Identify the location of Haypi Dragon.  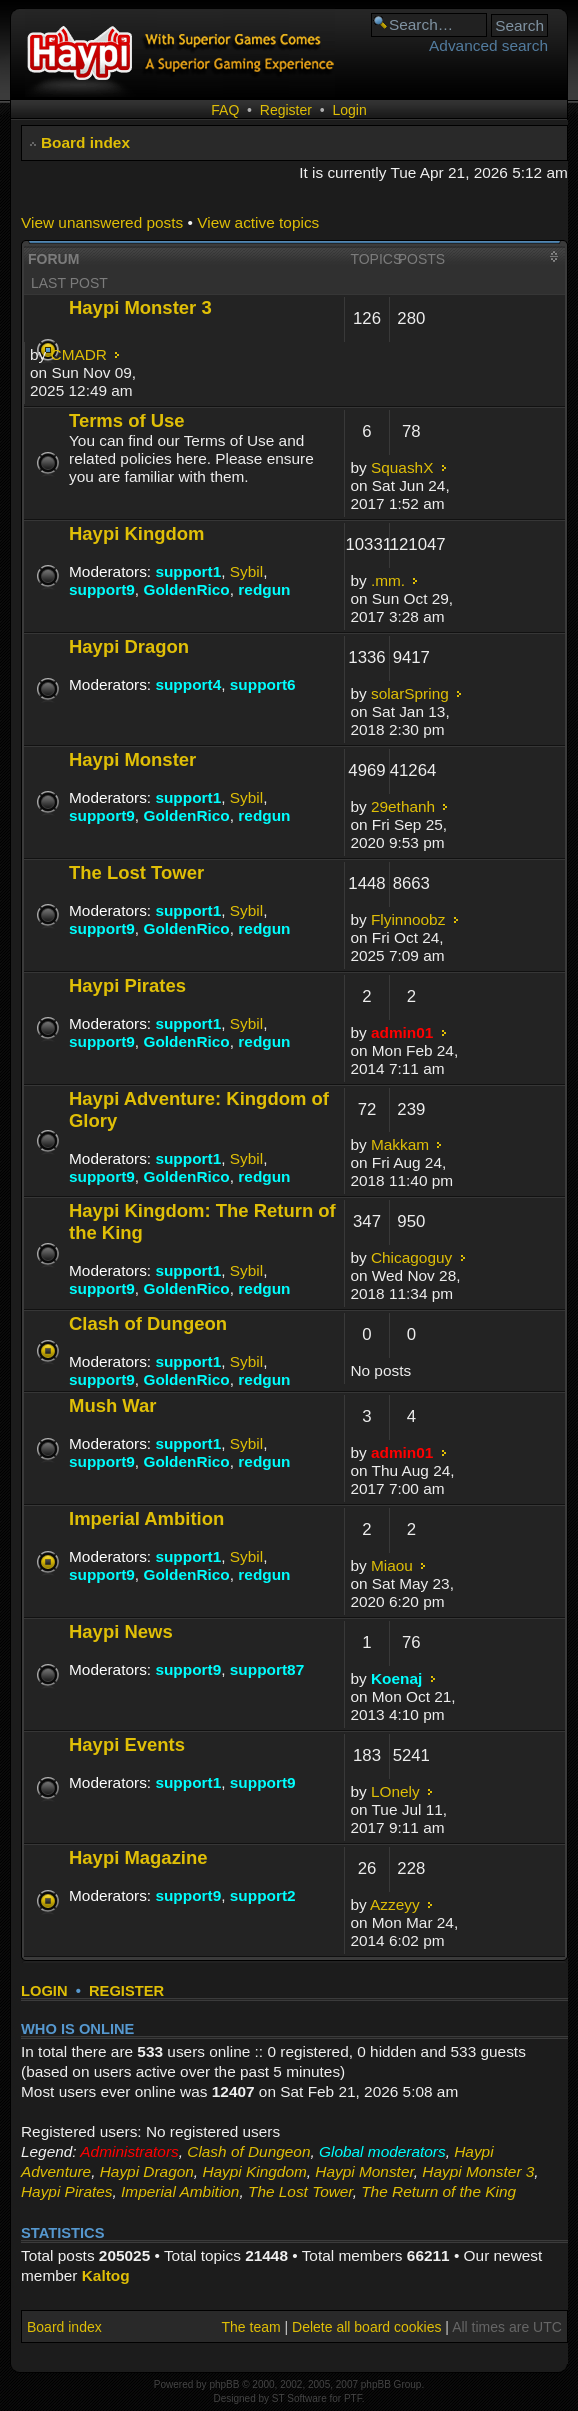
(129, 646).